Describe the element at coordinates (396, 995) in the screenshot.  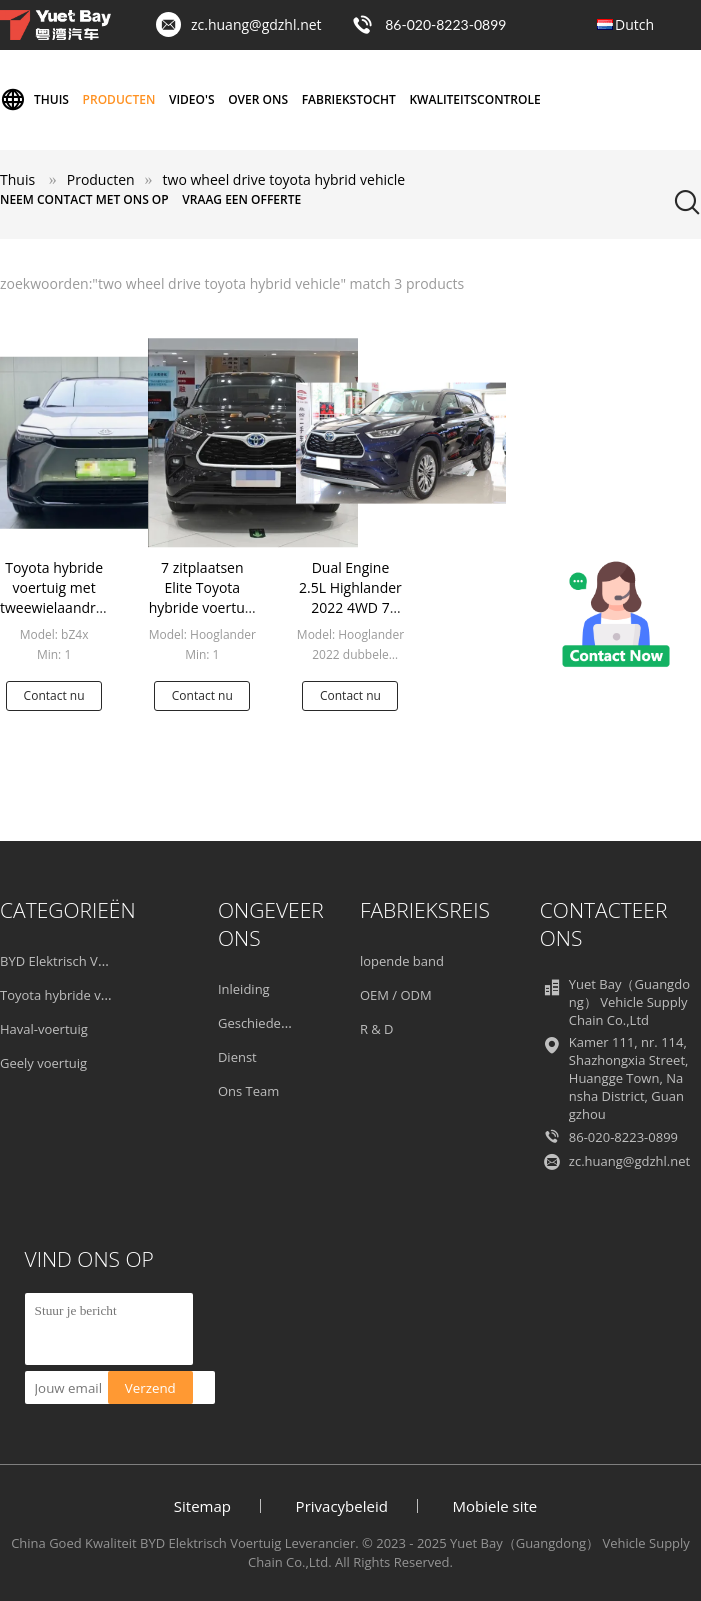
I see `OEM / ODM` at that location.